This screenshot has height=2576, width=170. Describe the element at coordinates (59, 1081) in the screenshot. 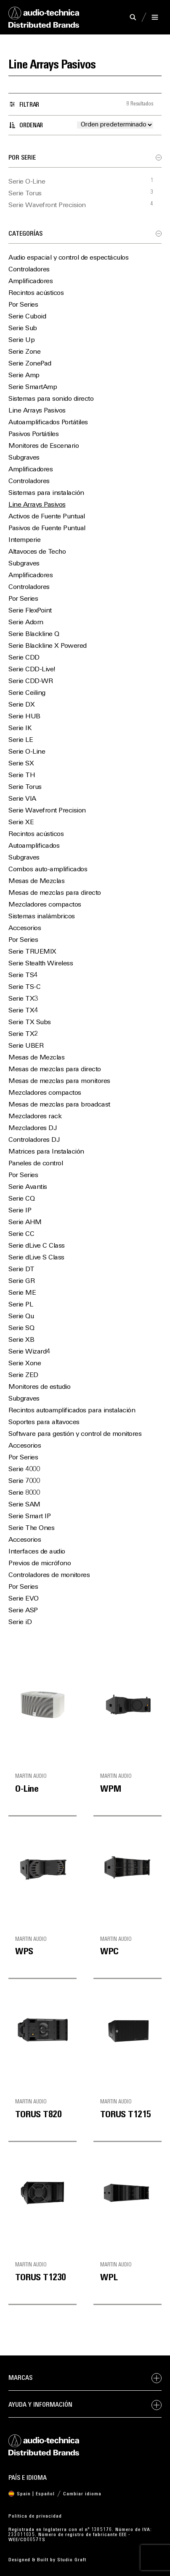

I see `Mesas de mezclas para monitores` at that location.